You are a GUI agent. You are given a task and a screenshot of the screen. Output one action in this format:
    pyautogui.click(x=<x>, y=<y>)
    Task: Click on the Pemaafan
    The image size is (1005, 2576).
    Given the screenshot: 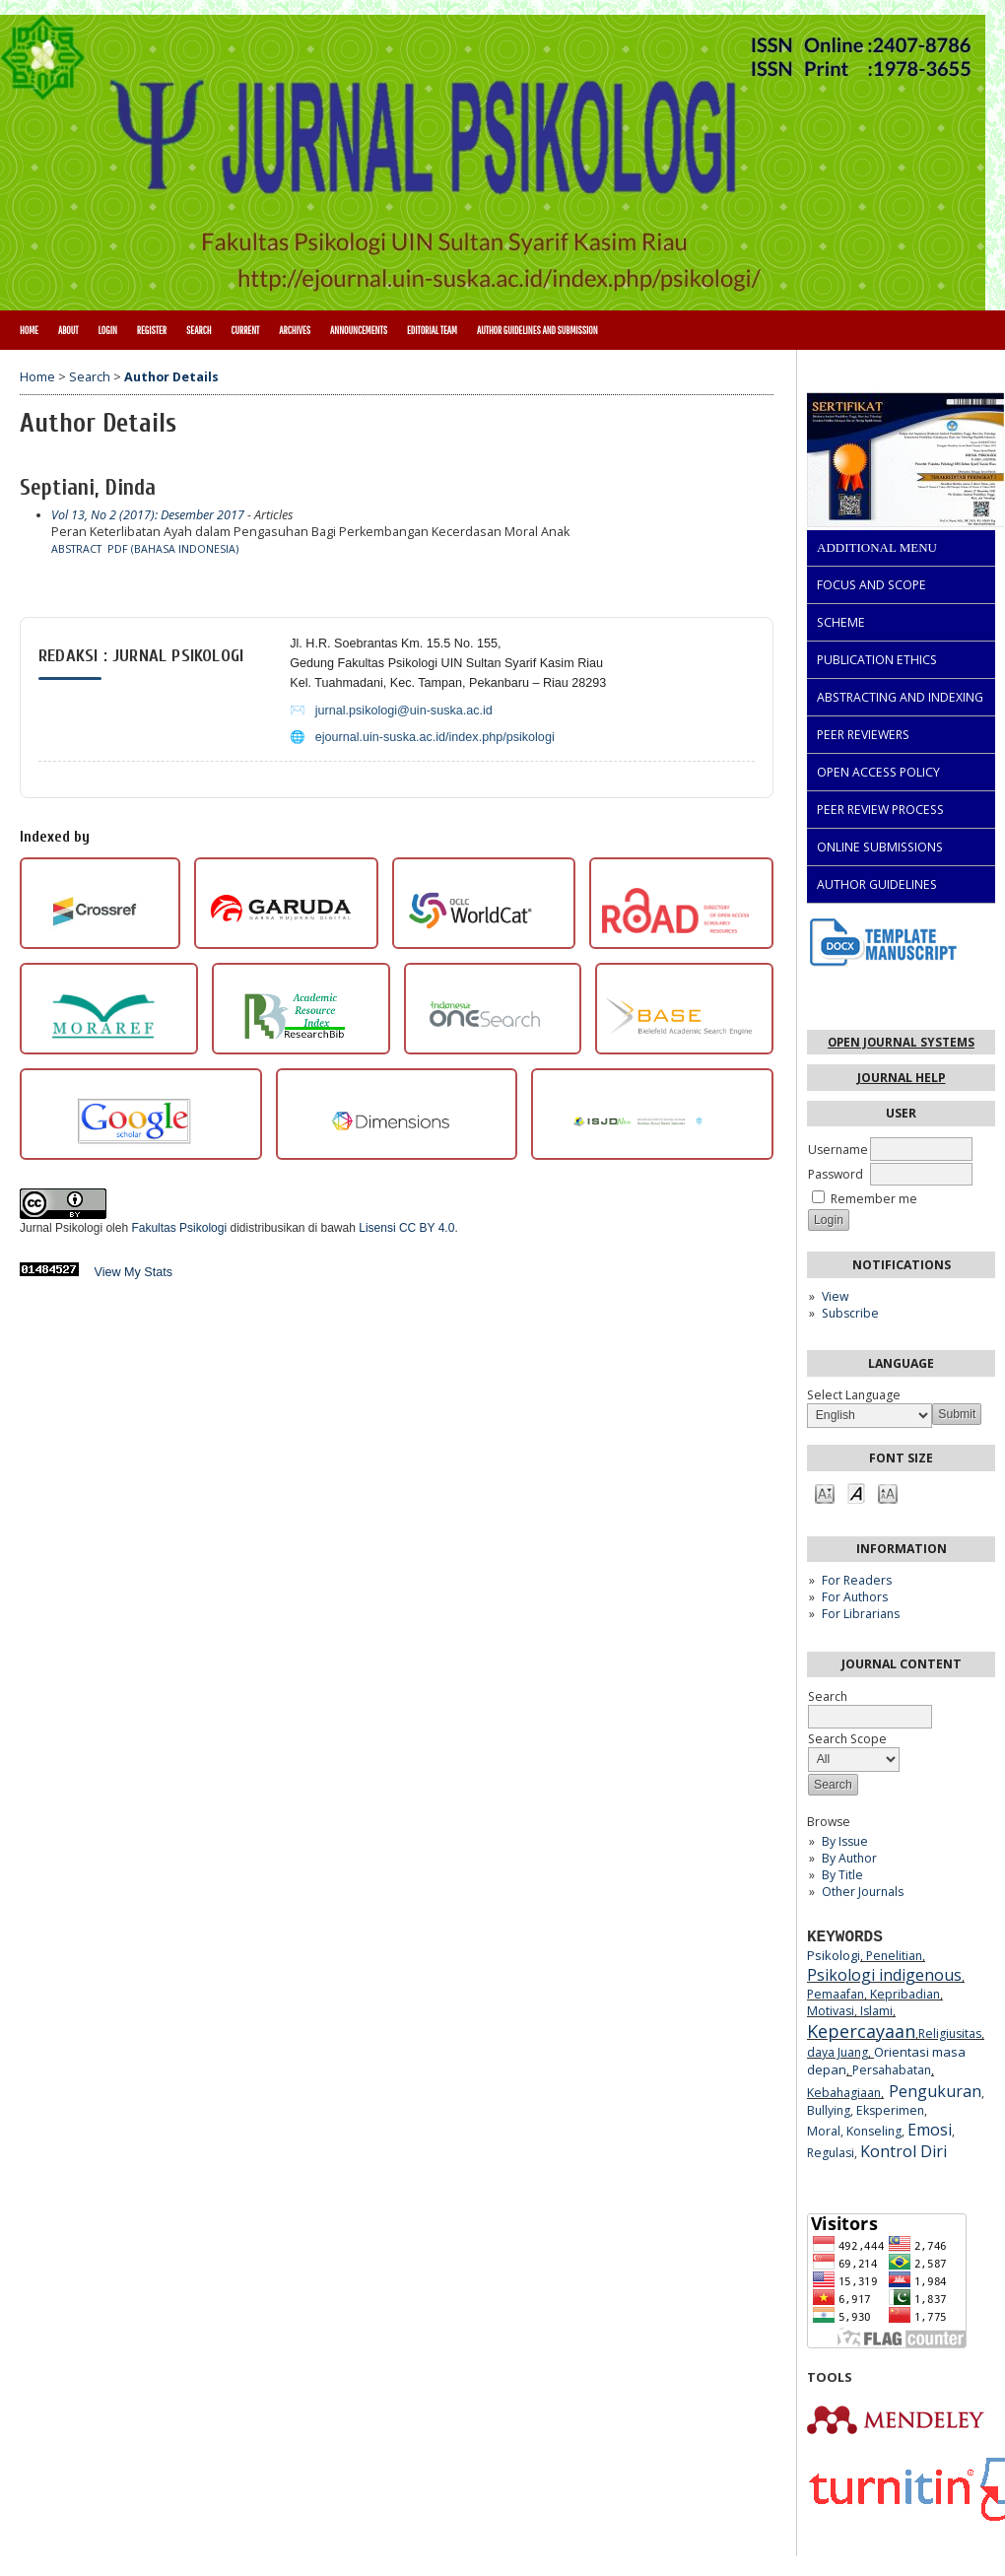 What is the action you would take?
    pyautogui.click(x=835, y=1994)
    